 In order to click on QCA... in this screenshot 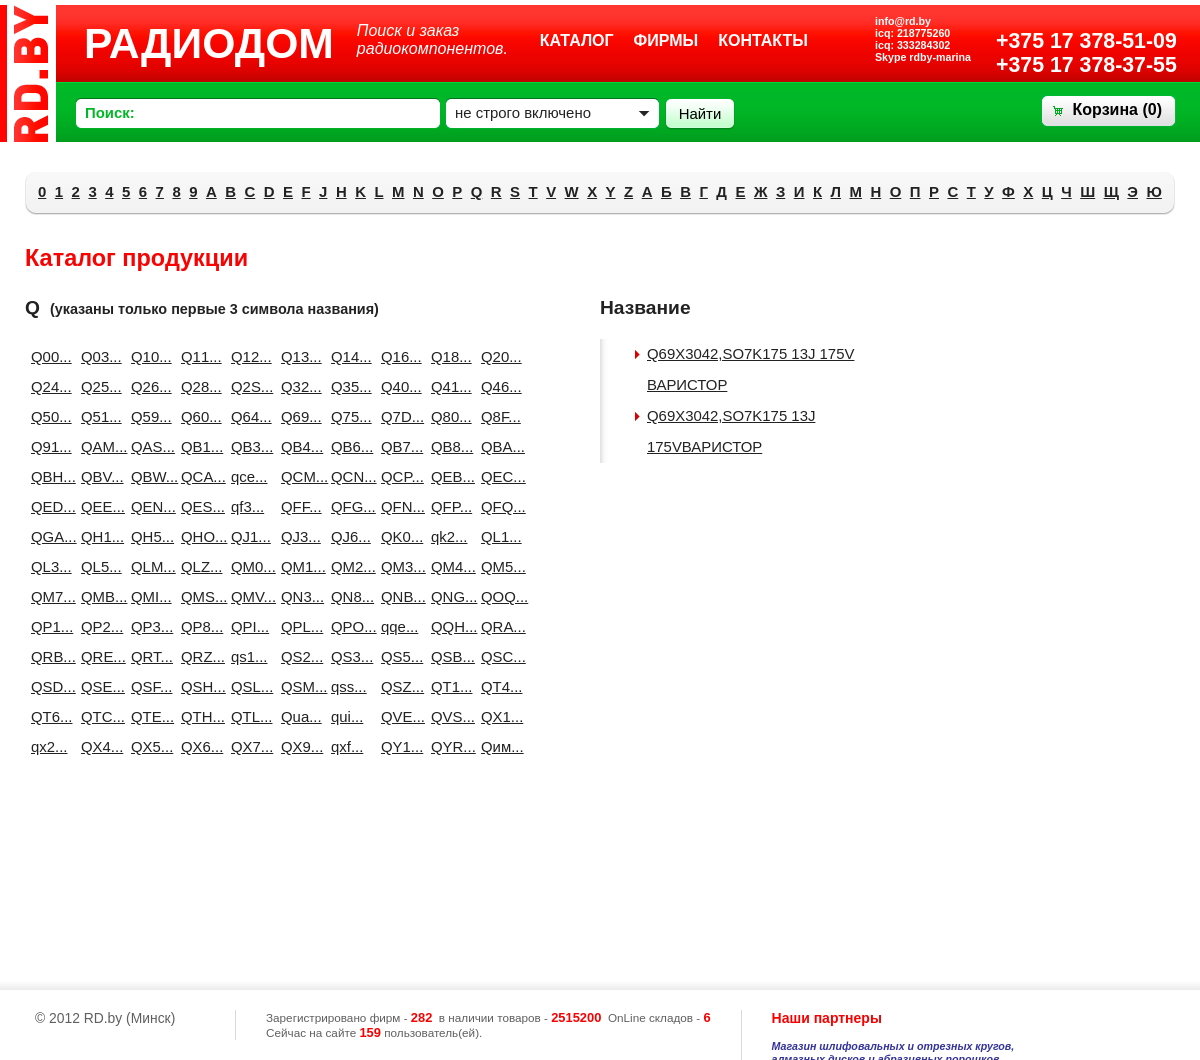, I will do `click(198, 476)`.